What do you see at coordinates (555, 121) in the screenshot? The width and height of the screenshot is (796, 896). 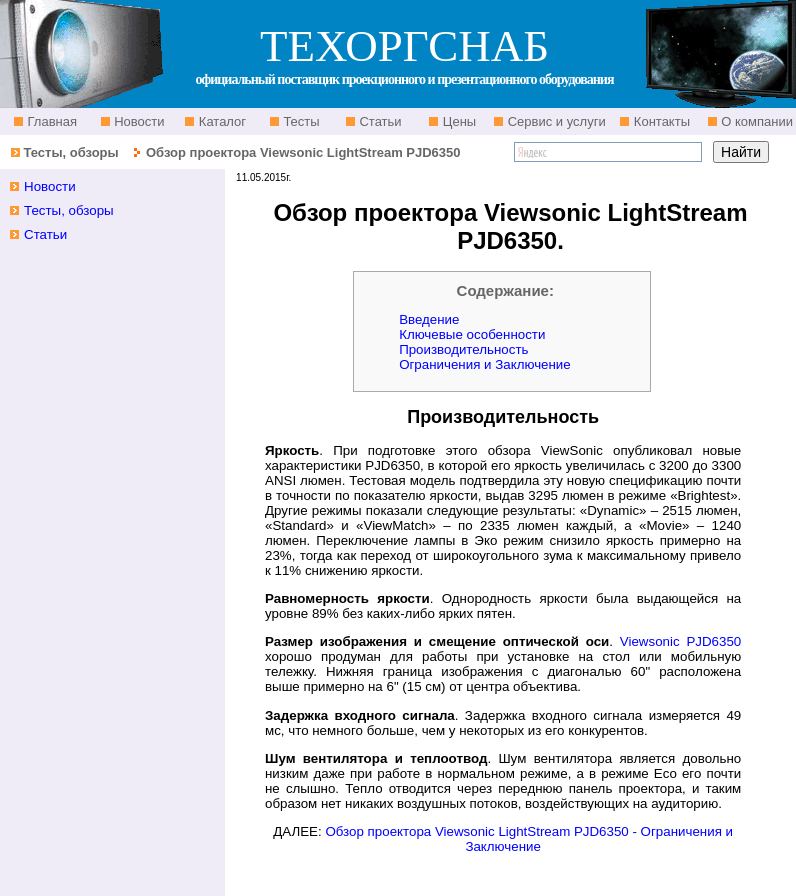 I see `Сервис и услуги` at bounding box center [555, 121].